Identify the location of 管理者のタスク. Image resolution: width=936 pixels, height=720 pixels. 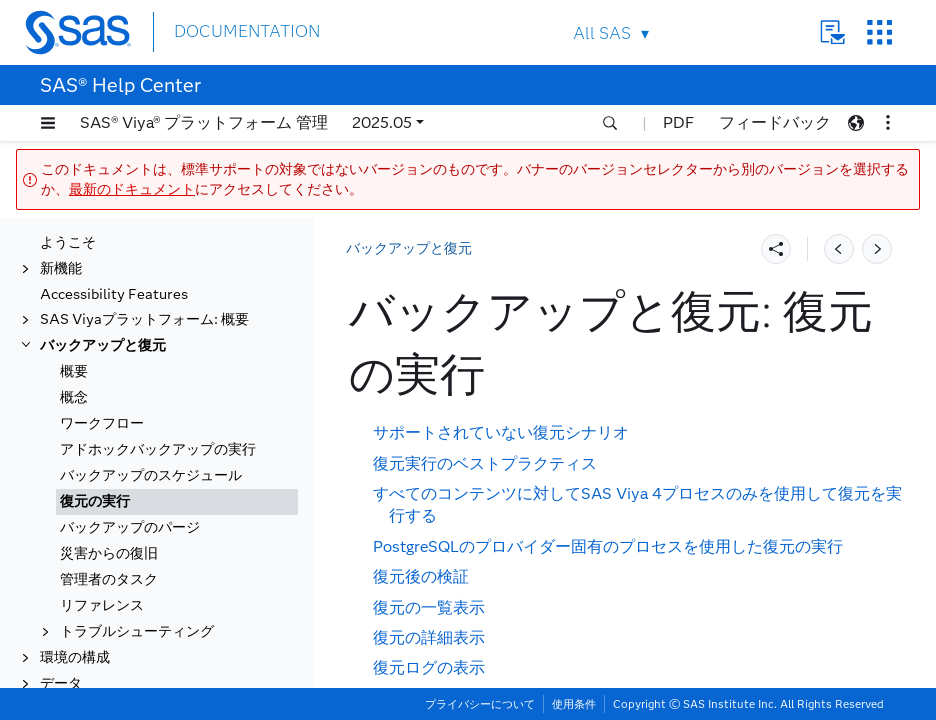
(109, 536).